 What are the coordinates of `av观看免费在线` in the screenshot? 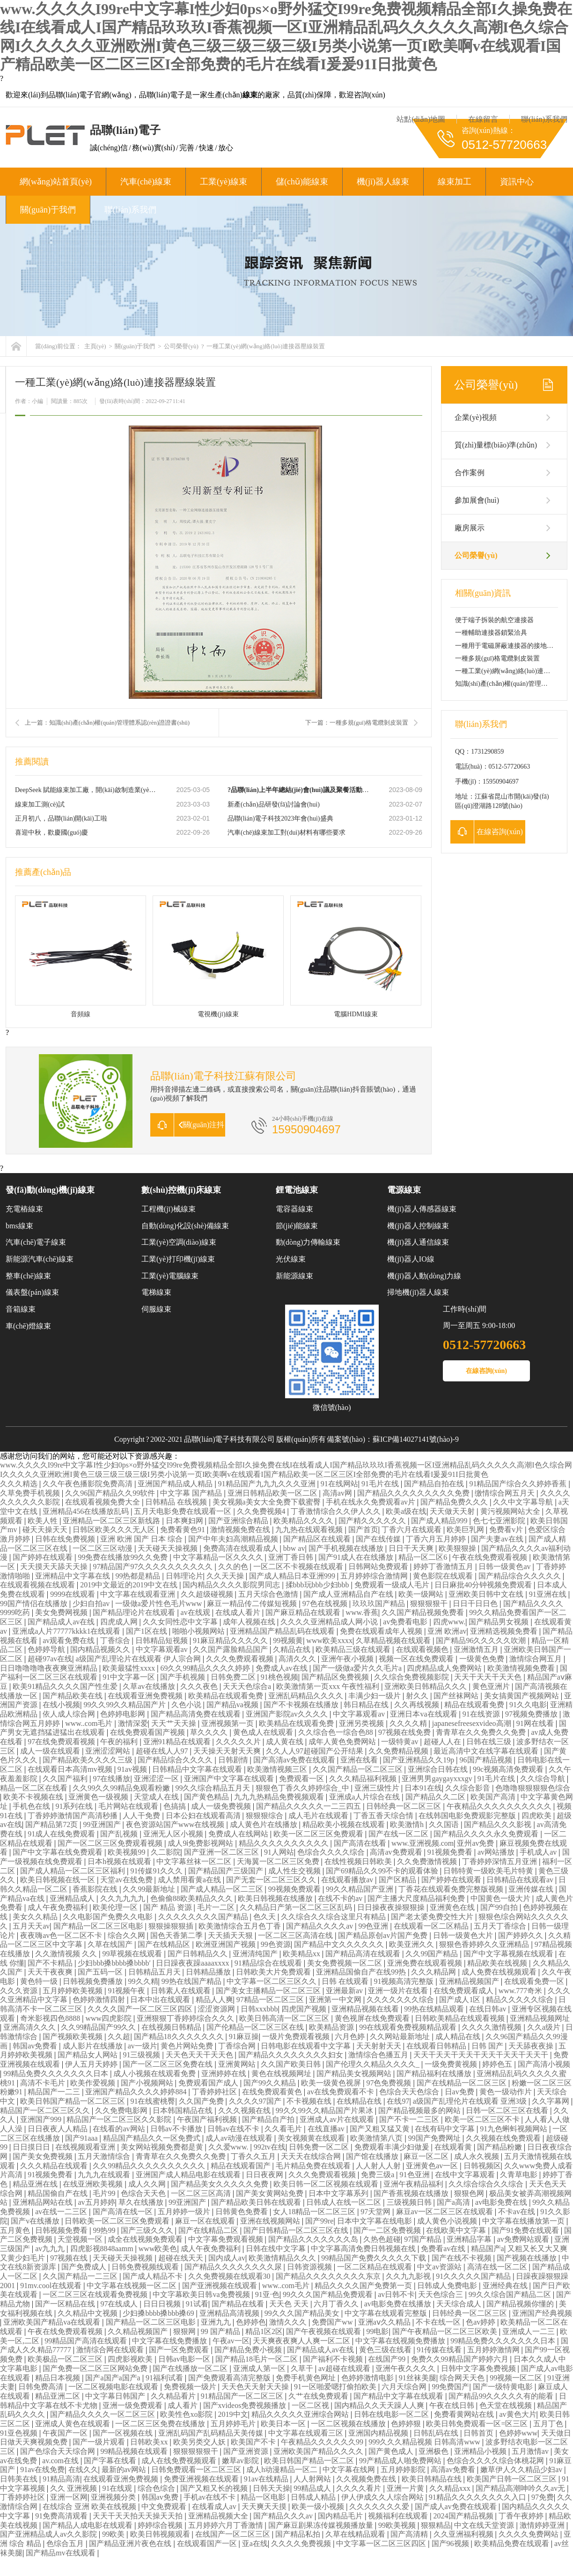 It's located at (69, 1640).